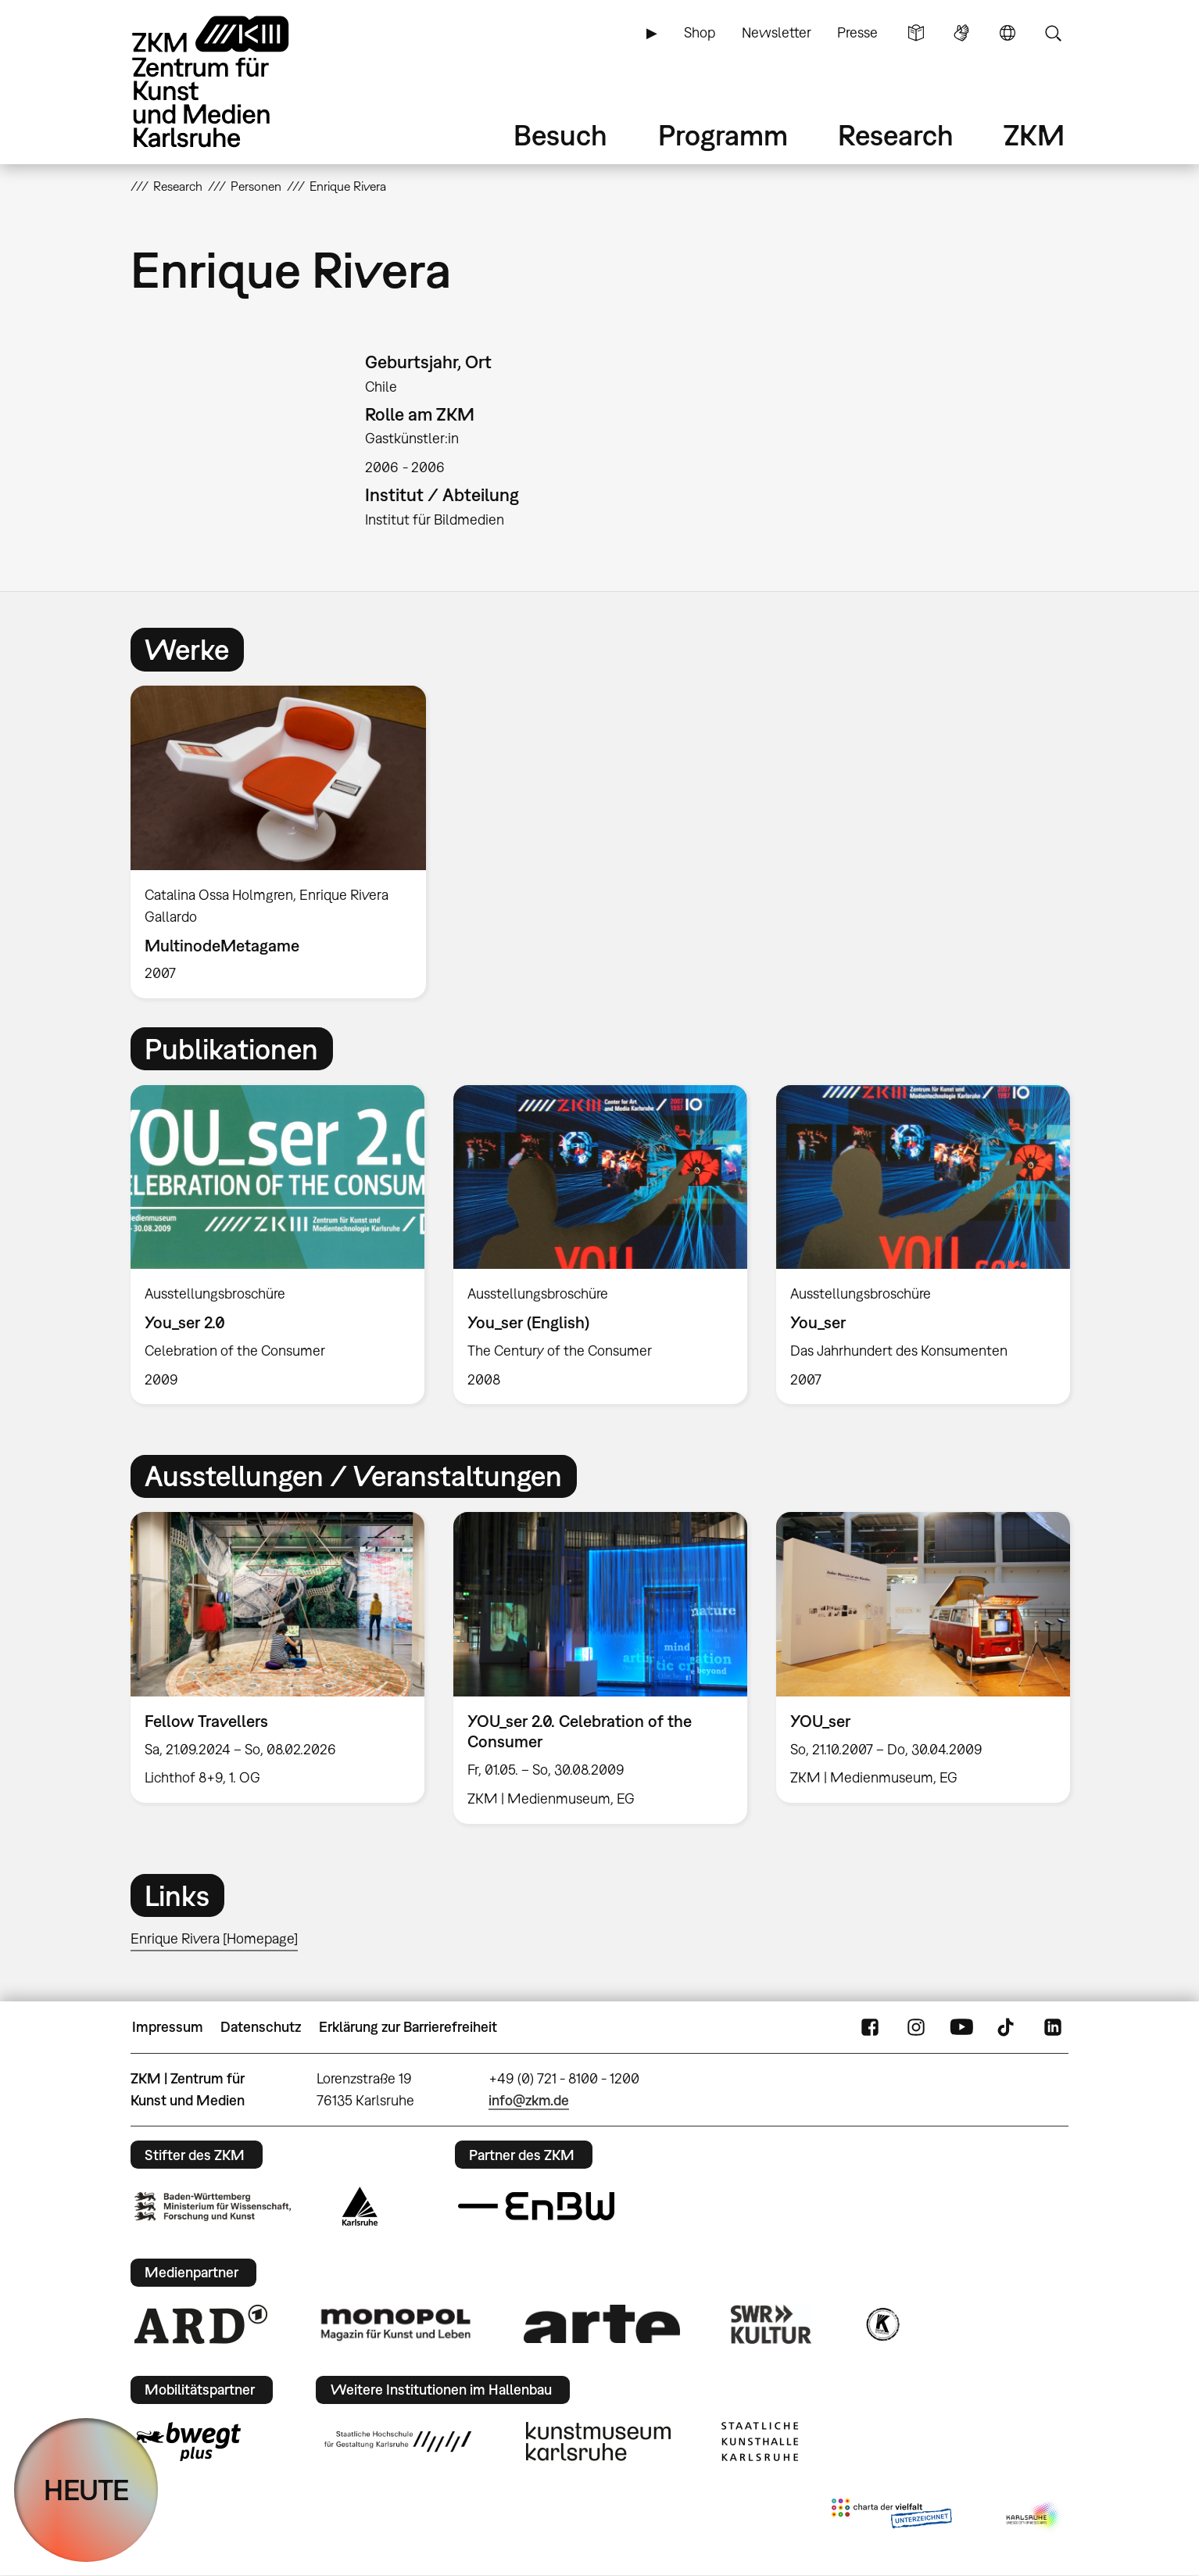  I want to click on Shop, so click(699, 32).